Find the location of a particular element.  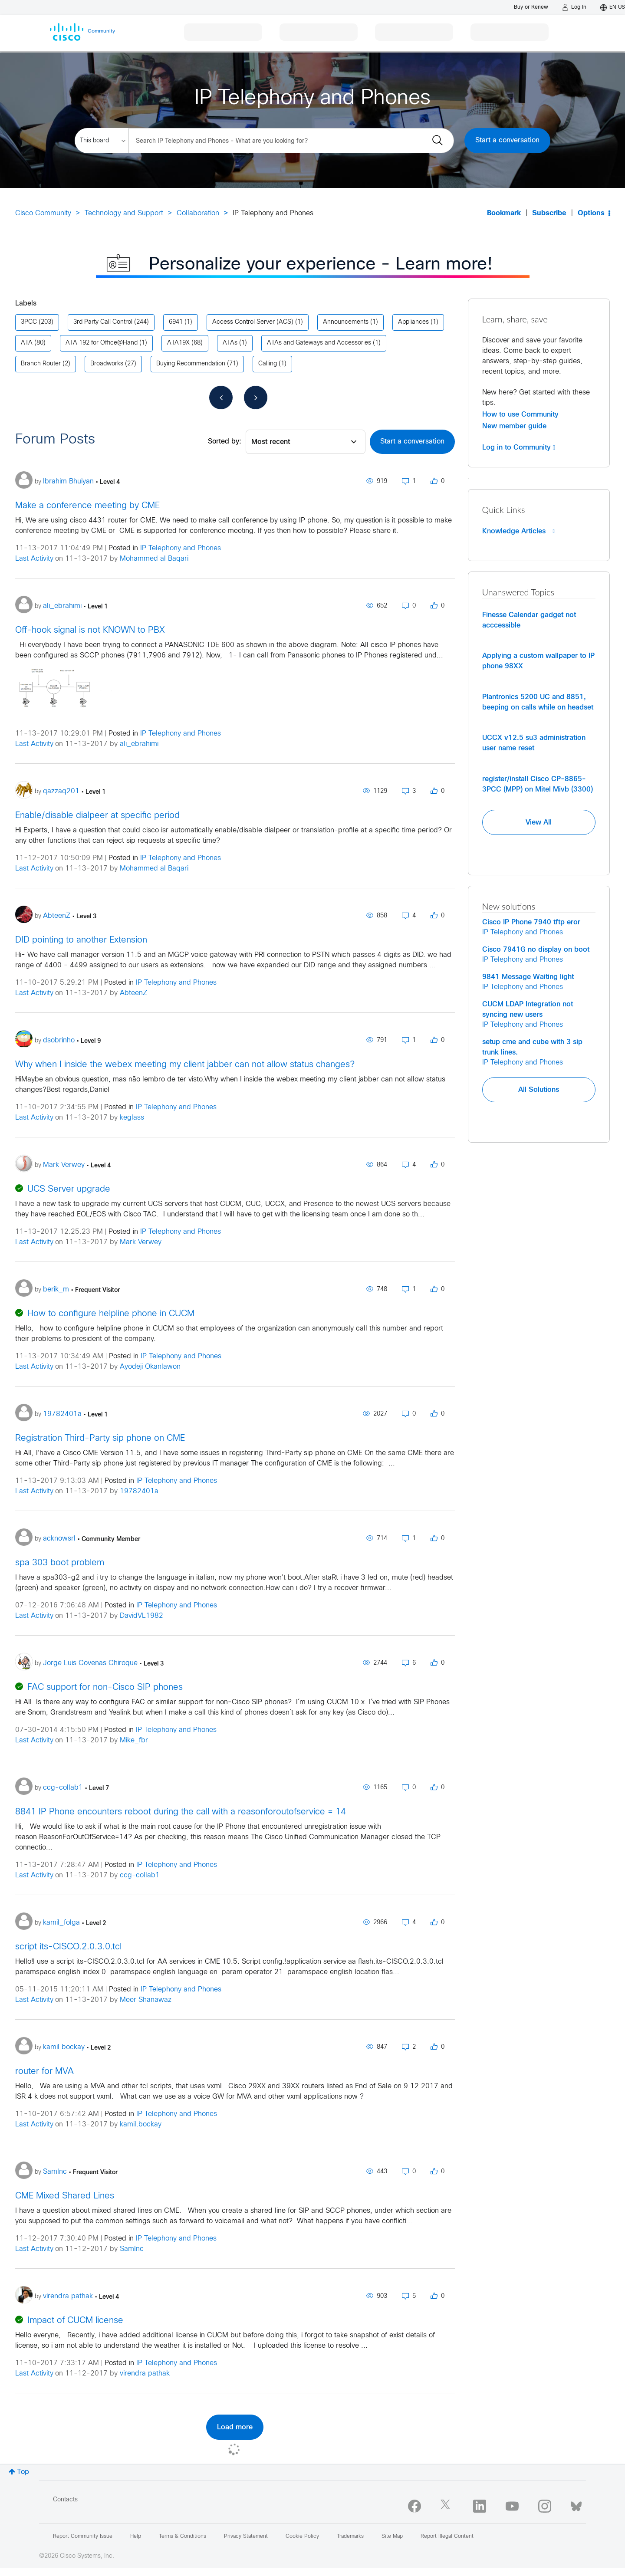

Appliances [Filter Topics with Label: Appliances] is located at coordinates (413, 322).